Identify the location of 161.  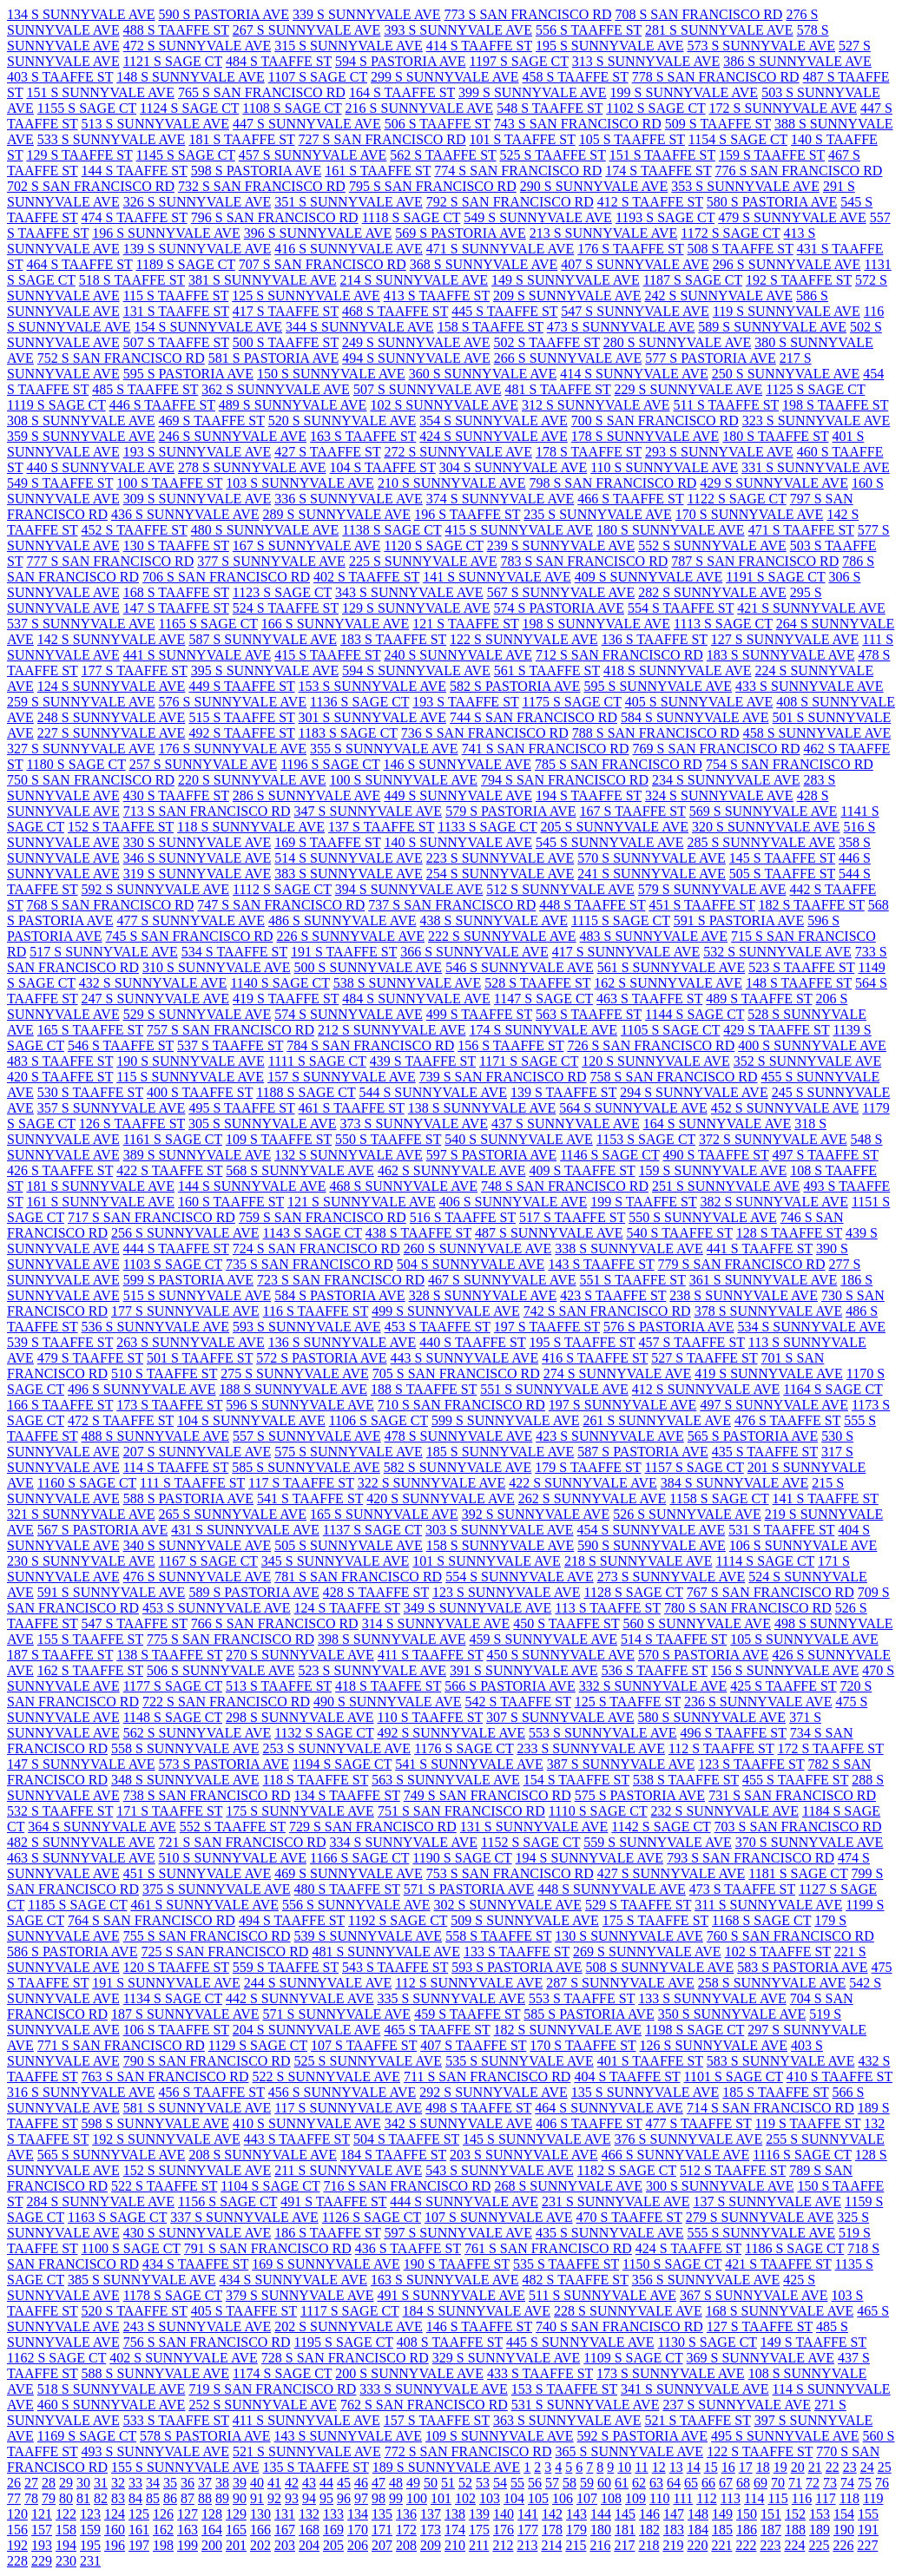
(138, 2529).